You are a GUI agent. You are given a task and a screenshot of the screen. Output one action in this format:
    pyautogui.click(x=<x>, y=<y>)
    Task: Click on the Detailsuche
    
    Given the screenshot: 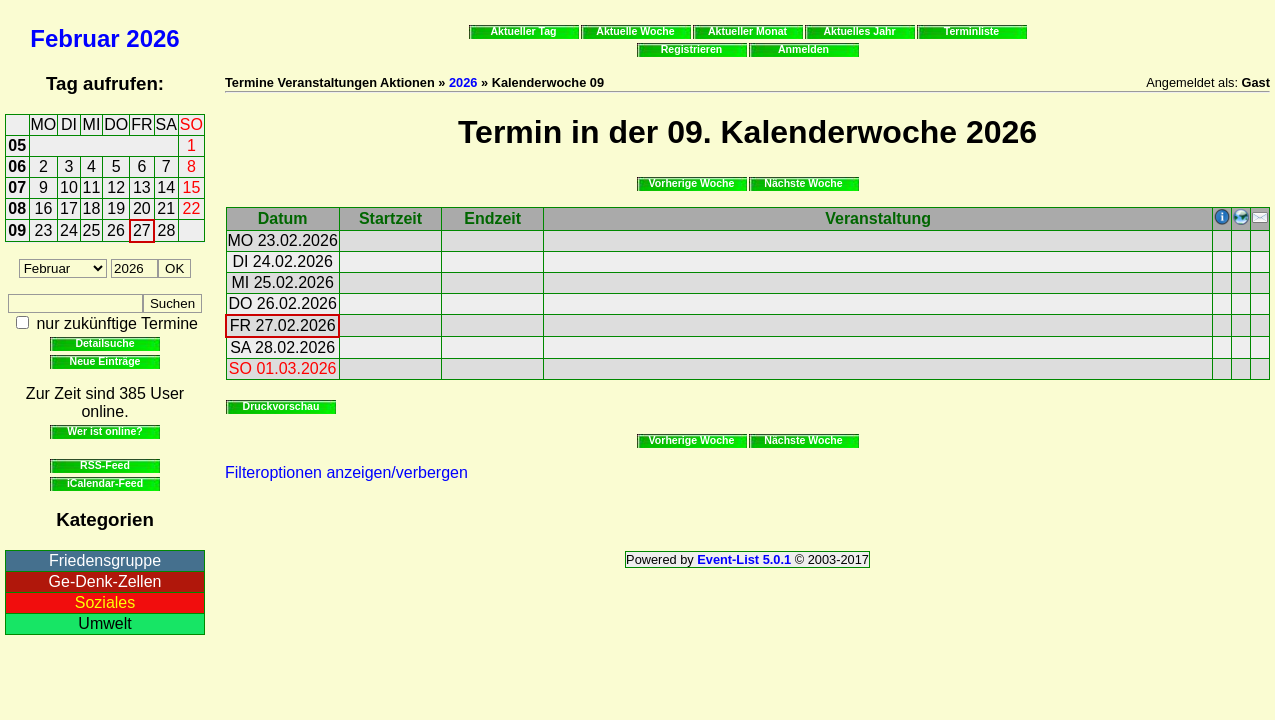 What is the action you would take?
    pyautogui.click(x=104, y=343)
    